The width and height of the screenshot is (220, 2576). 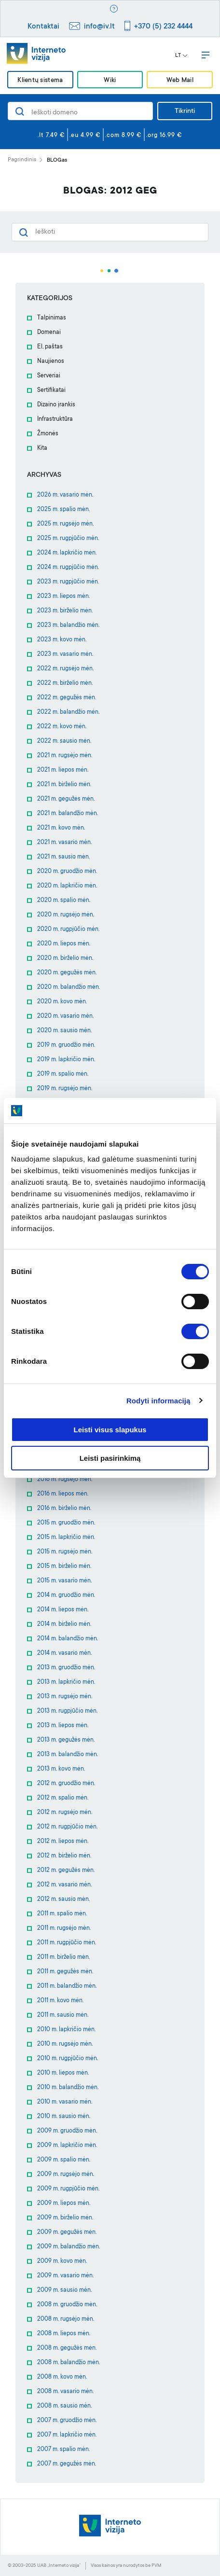 I want to click on 2020 m. lapkričio mėn., so click(x=67, y=886).